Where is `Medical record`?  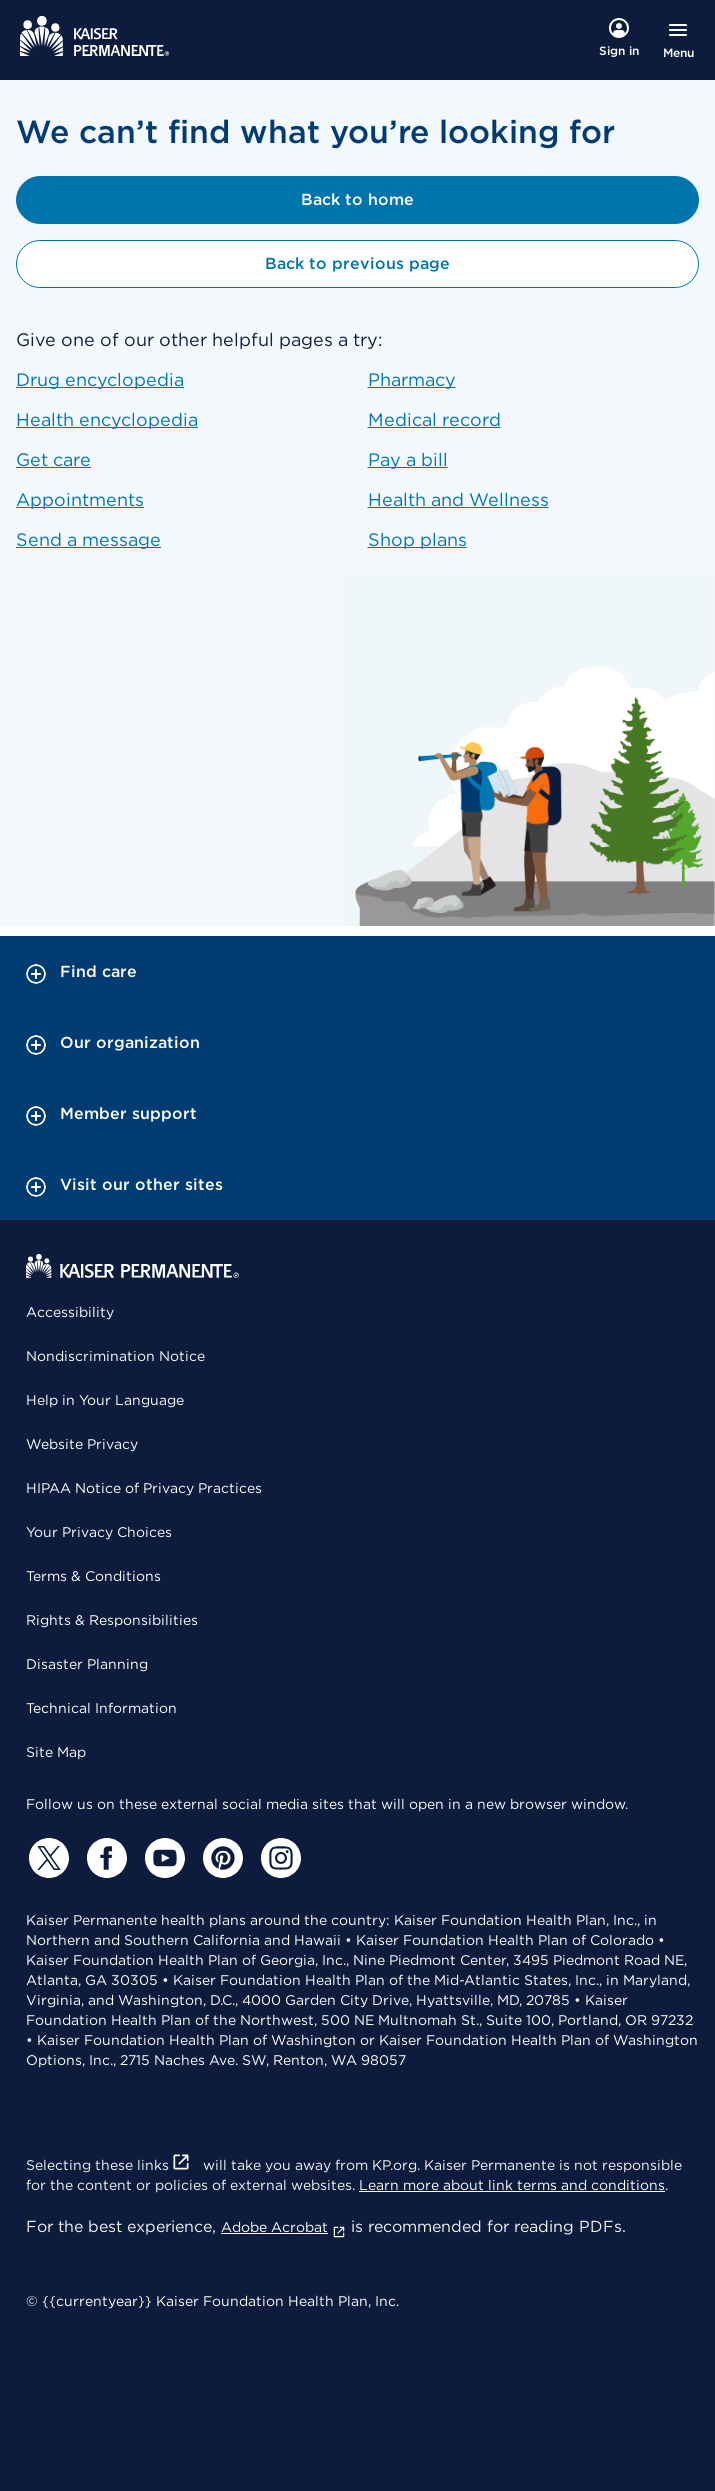 Medical record is located at coordinates (434, 419).